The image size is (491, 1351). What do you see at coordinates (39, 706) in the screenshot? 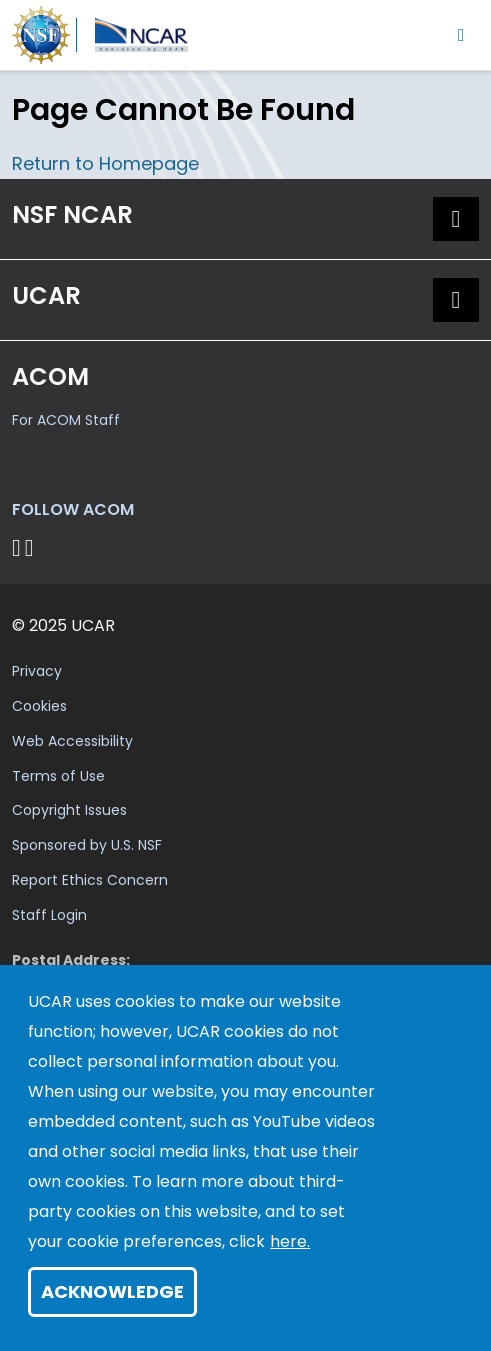
I see `Cookies` at bounding box center [39, 706].